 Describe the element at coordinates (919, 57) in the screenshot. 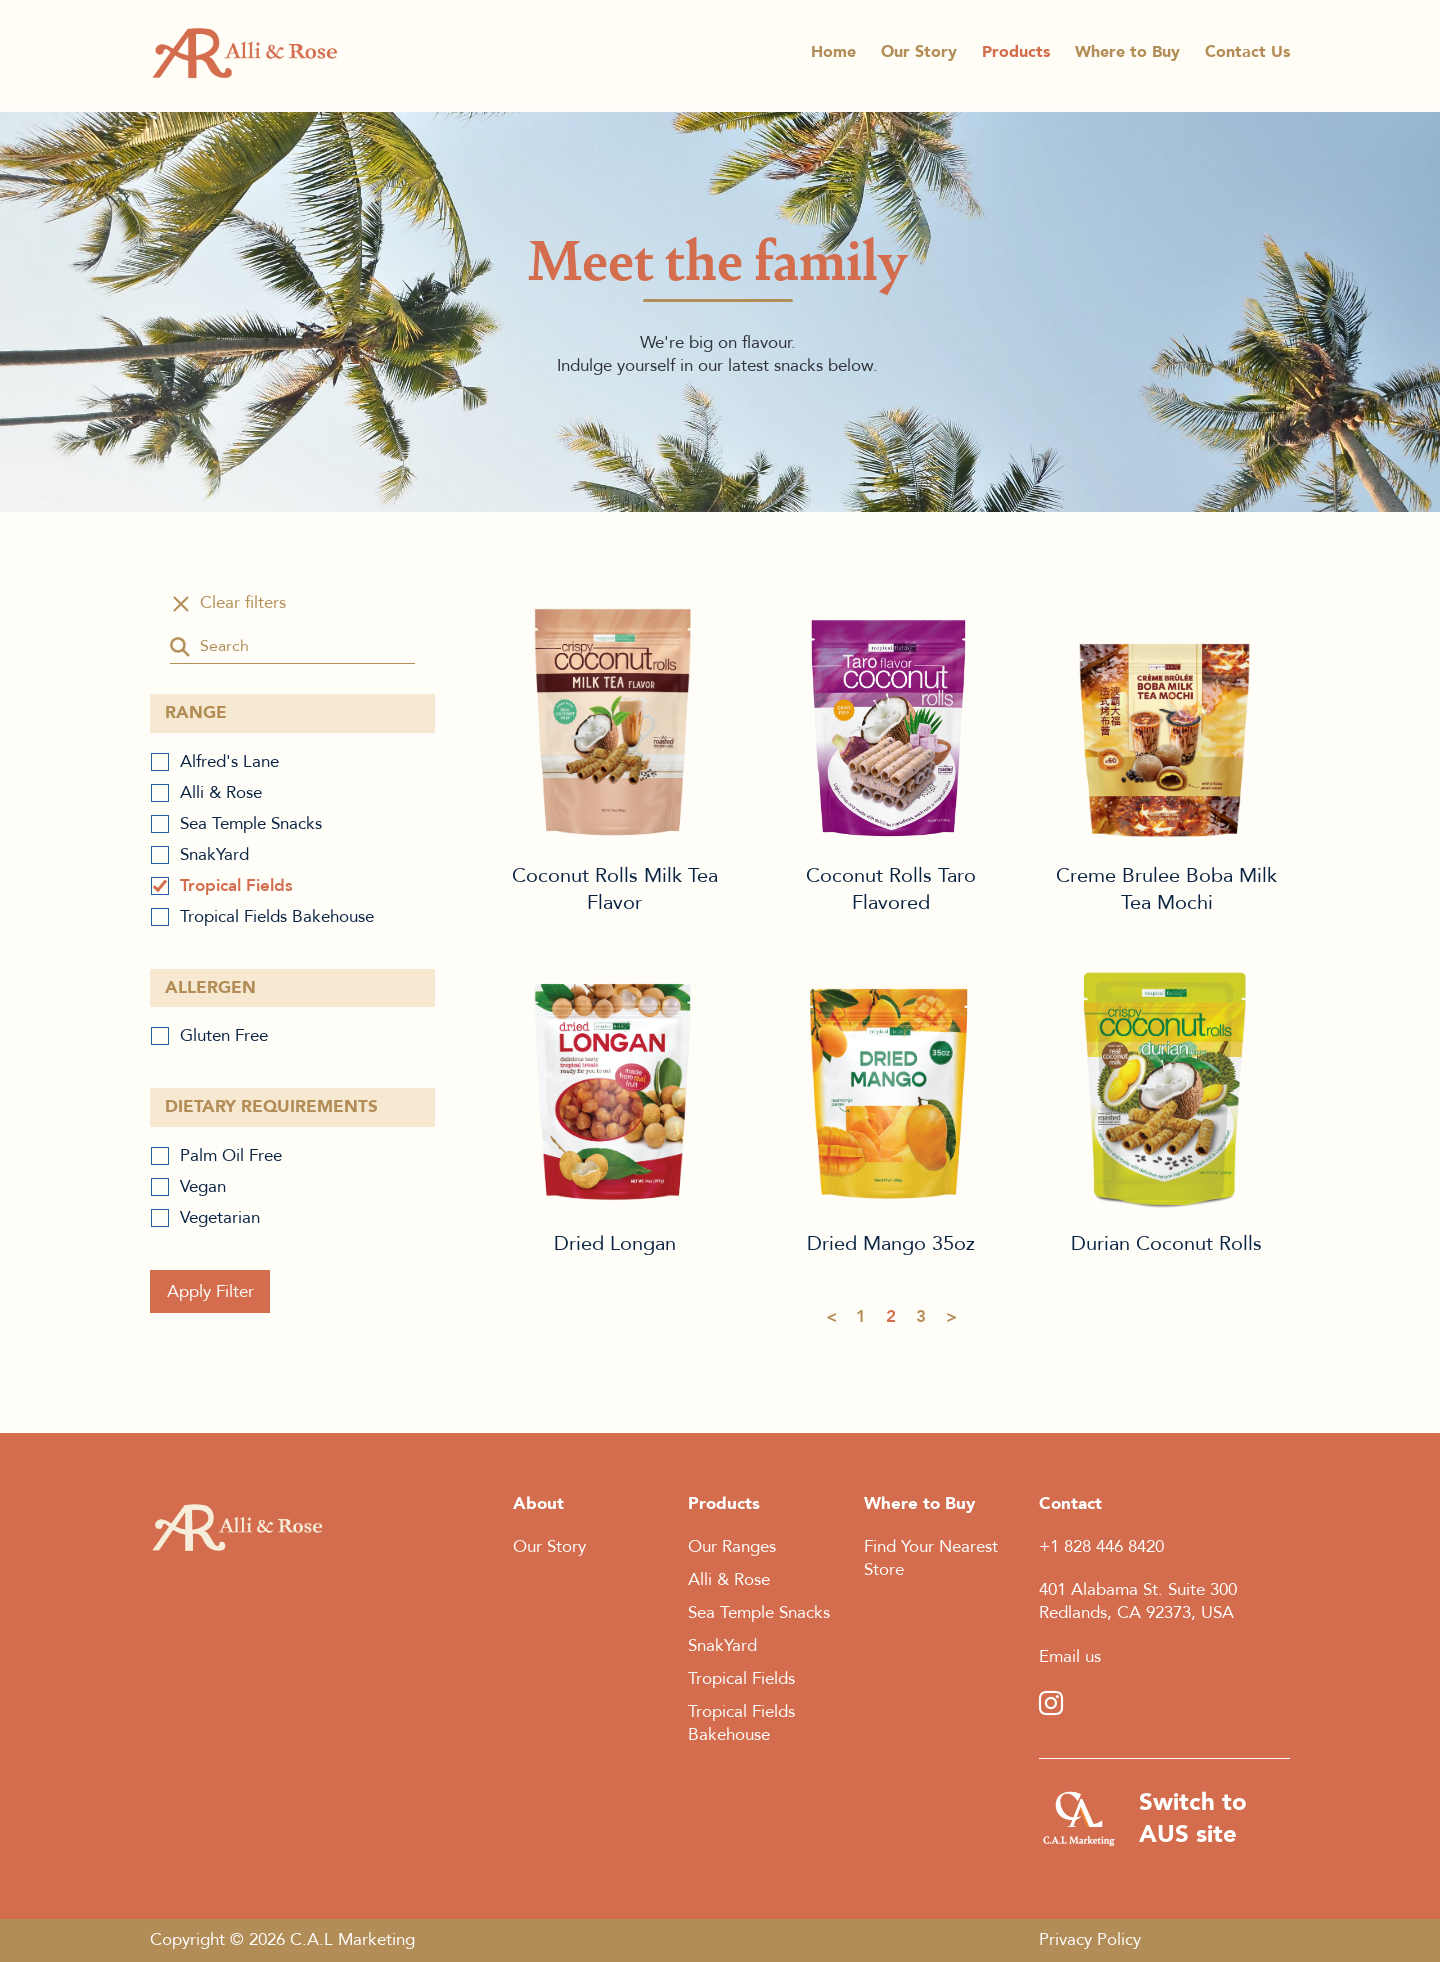

I see `Our Story` at that location.